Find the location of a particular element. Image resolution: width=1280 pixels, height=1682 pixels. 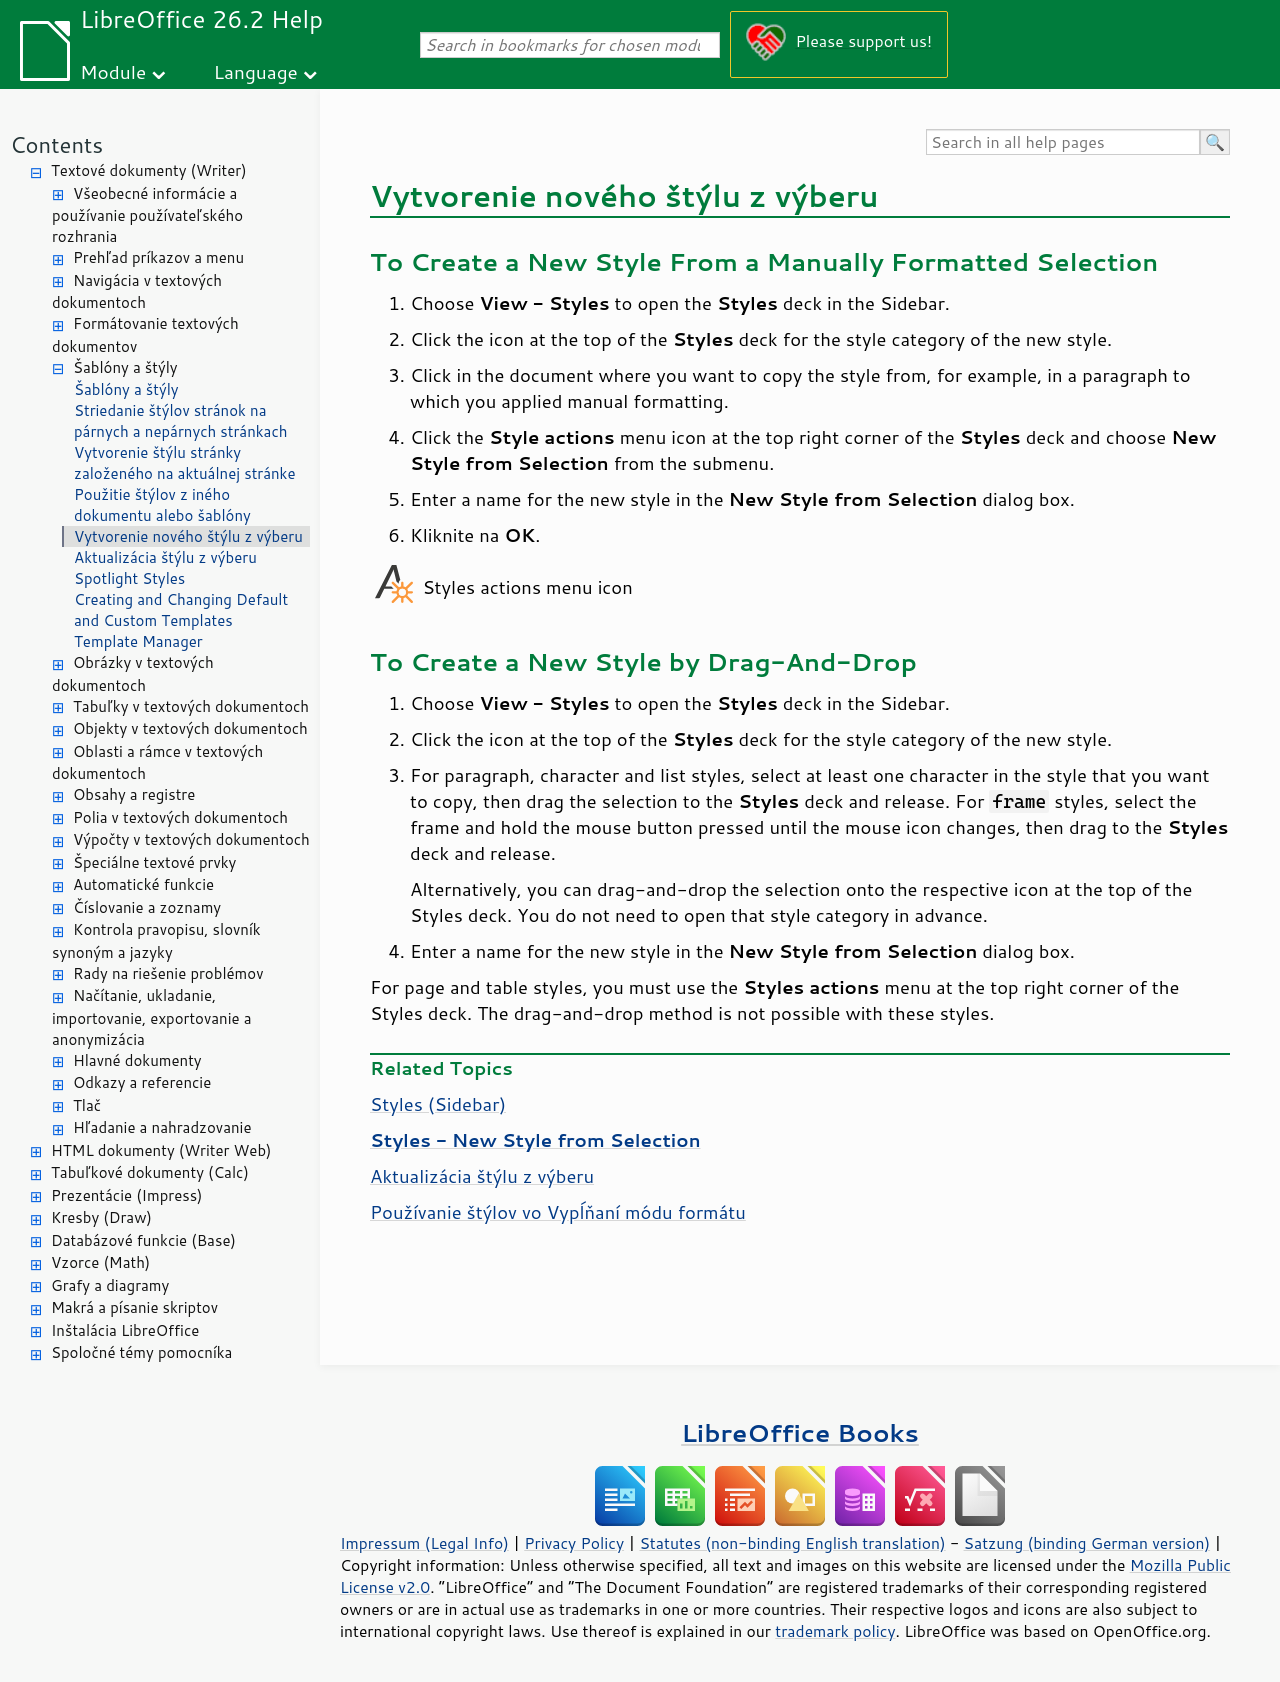

Striedanie štýlov stránok na párnych a nepárnych stránkach is located at coordinates (181, 421).